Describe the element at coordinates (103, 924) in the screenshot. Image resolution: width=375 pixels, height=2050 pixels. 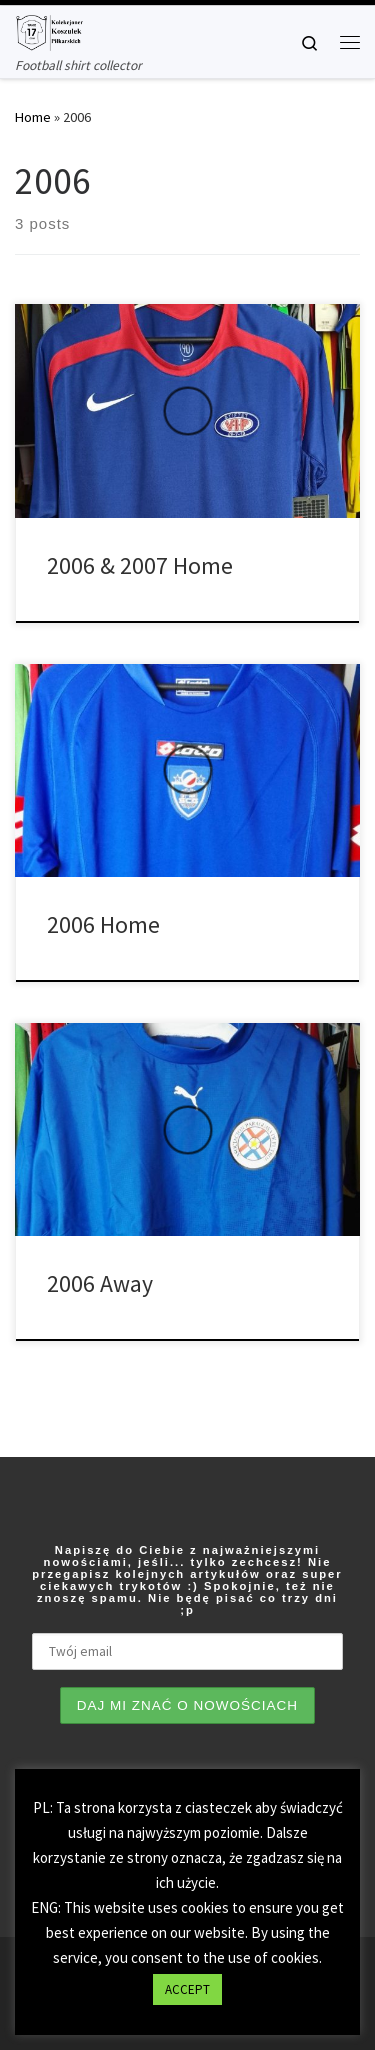
I see `2006 Home` at that location.